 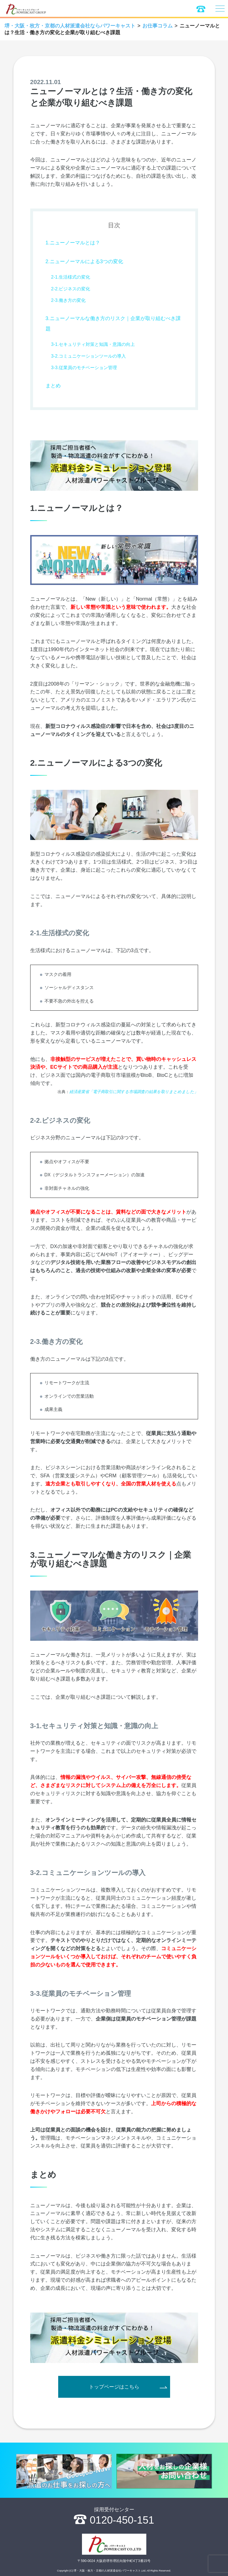 I want to click on 経済産業省「電子商取引に関する市場調査の結果を取りまとめました」, so click(x=133, y=1091).